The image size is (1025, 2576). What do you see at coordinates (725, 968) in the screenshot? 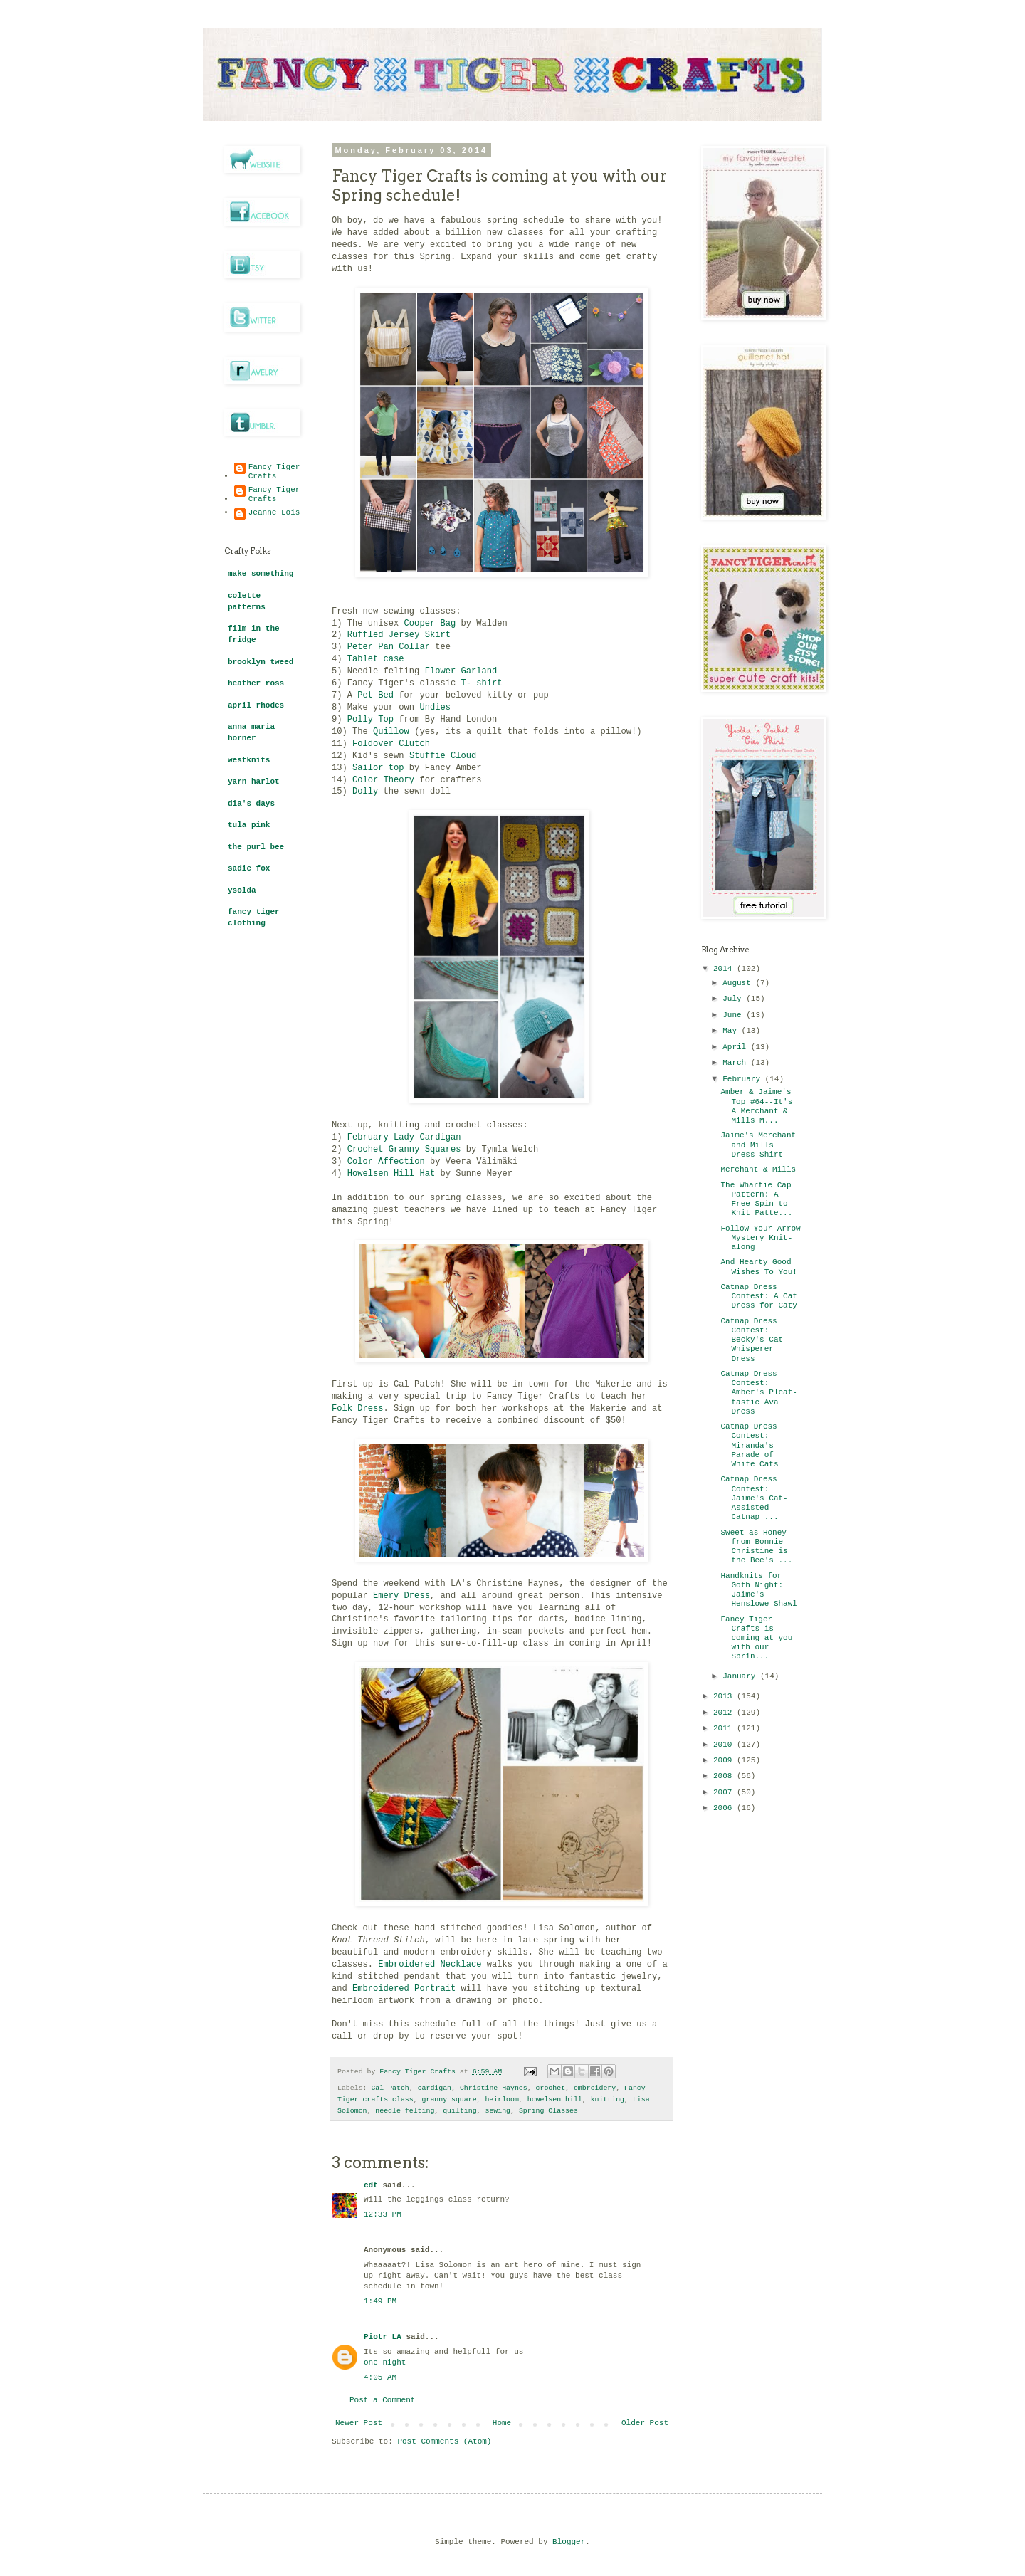
I see `2014` at bounding box center [725, 968].